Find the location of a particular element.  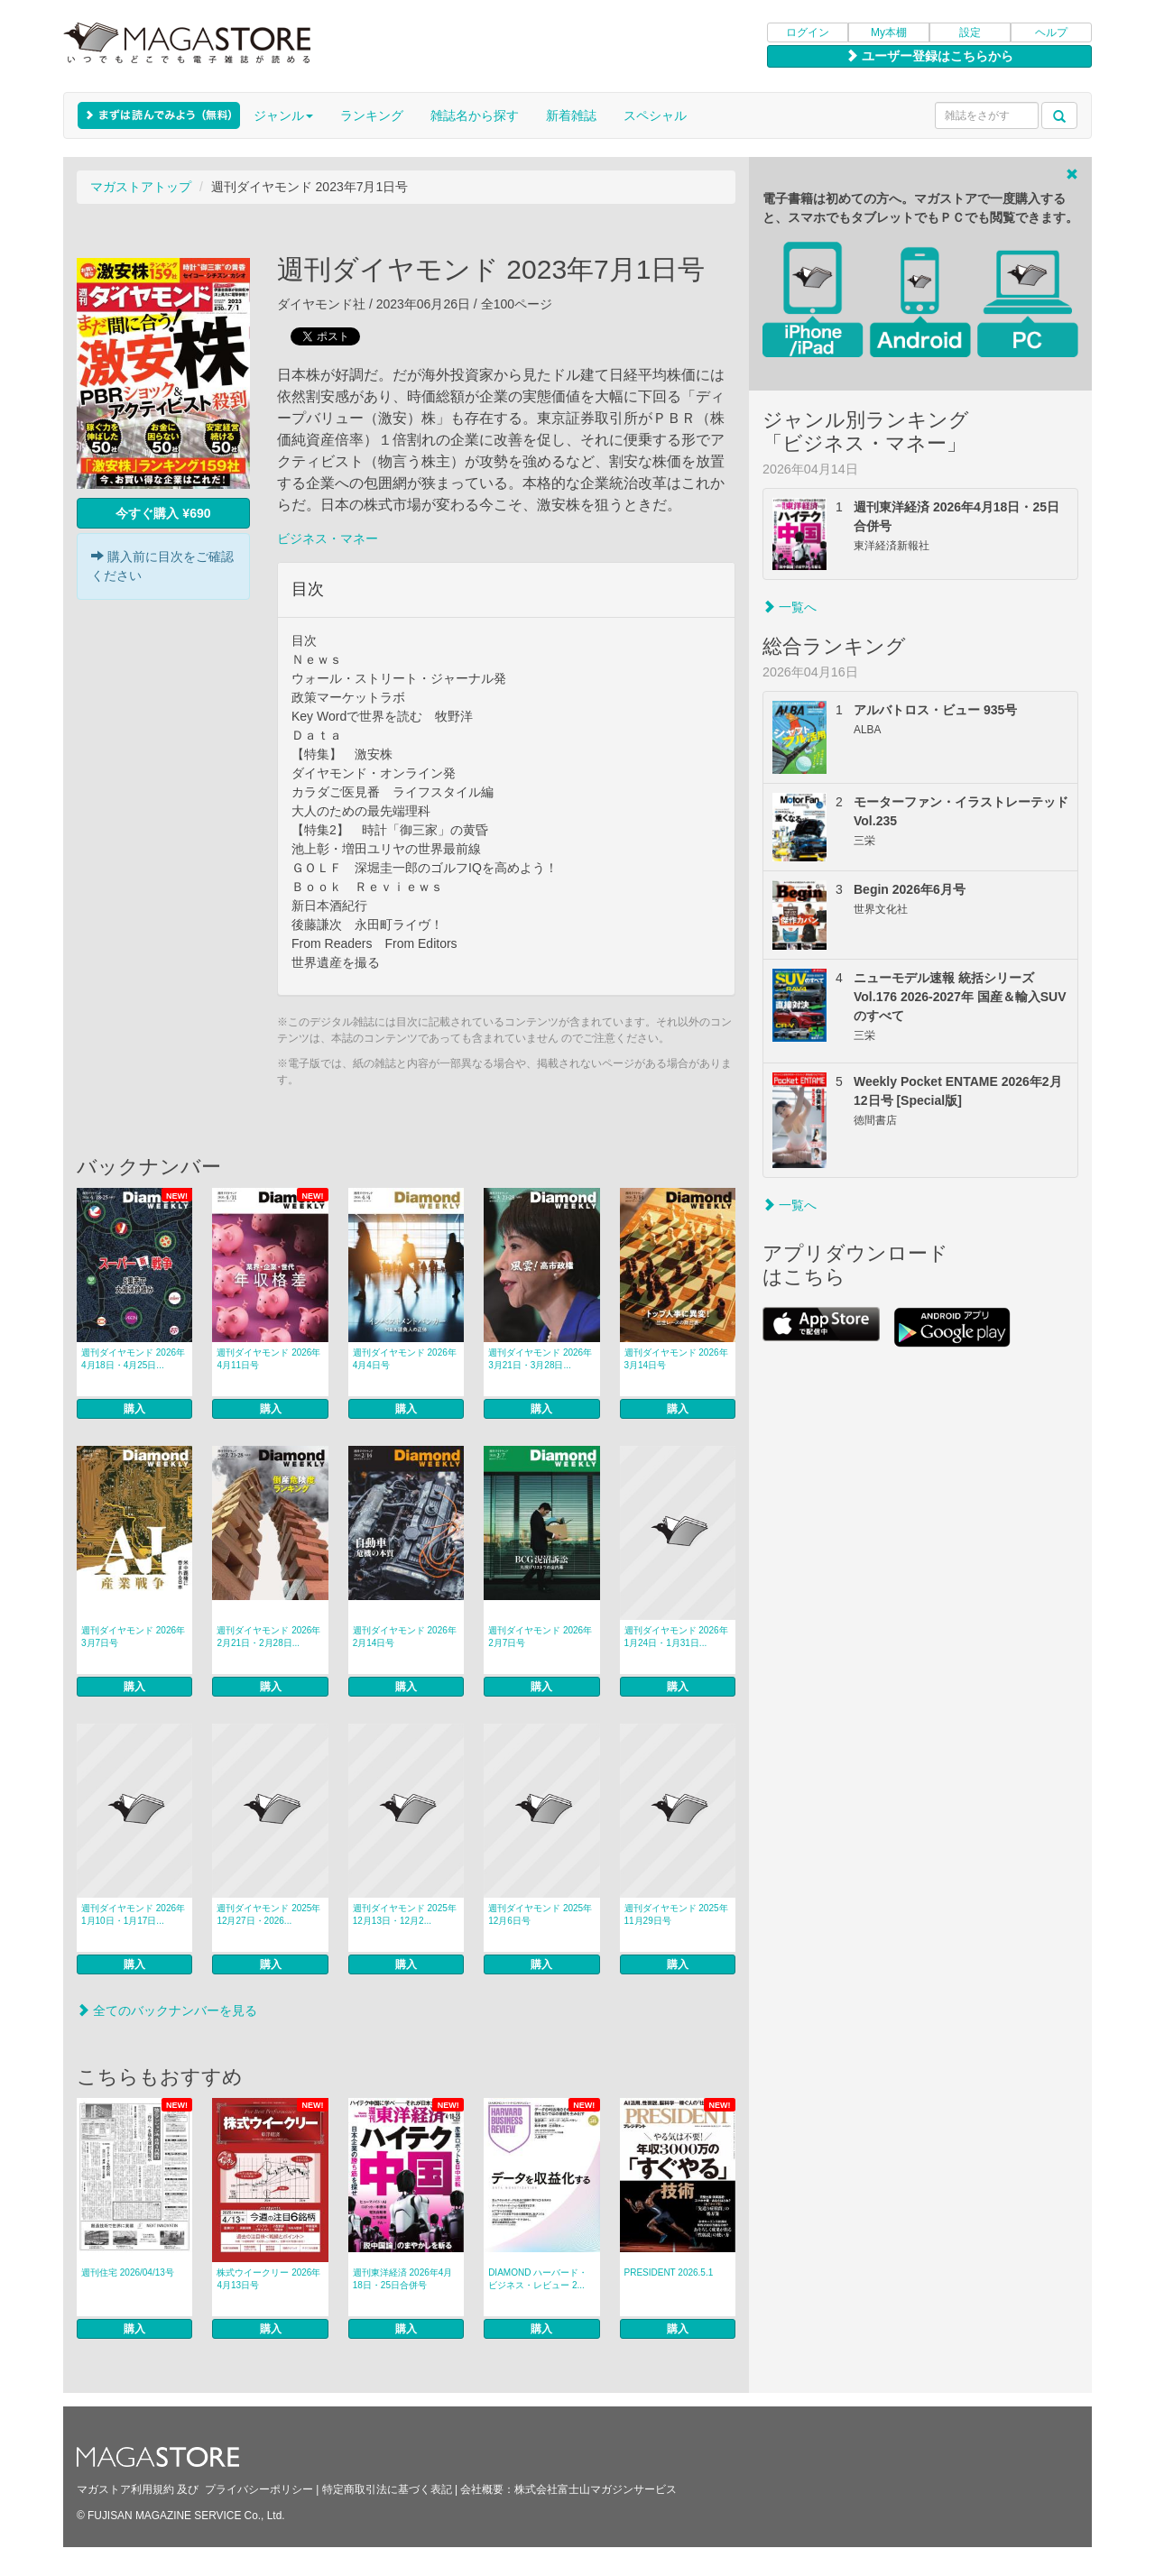

雑誌名から探す is located at coordinates (474, 115).